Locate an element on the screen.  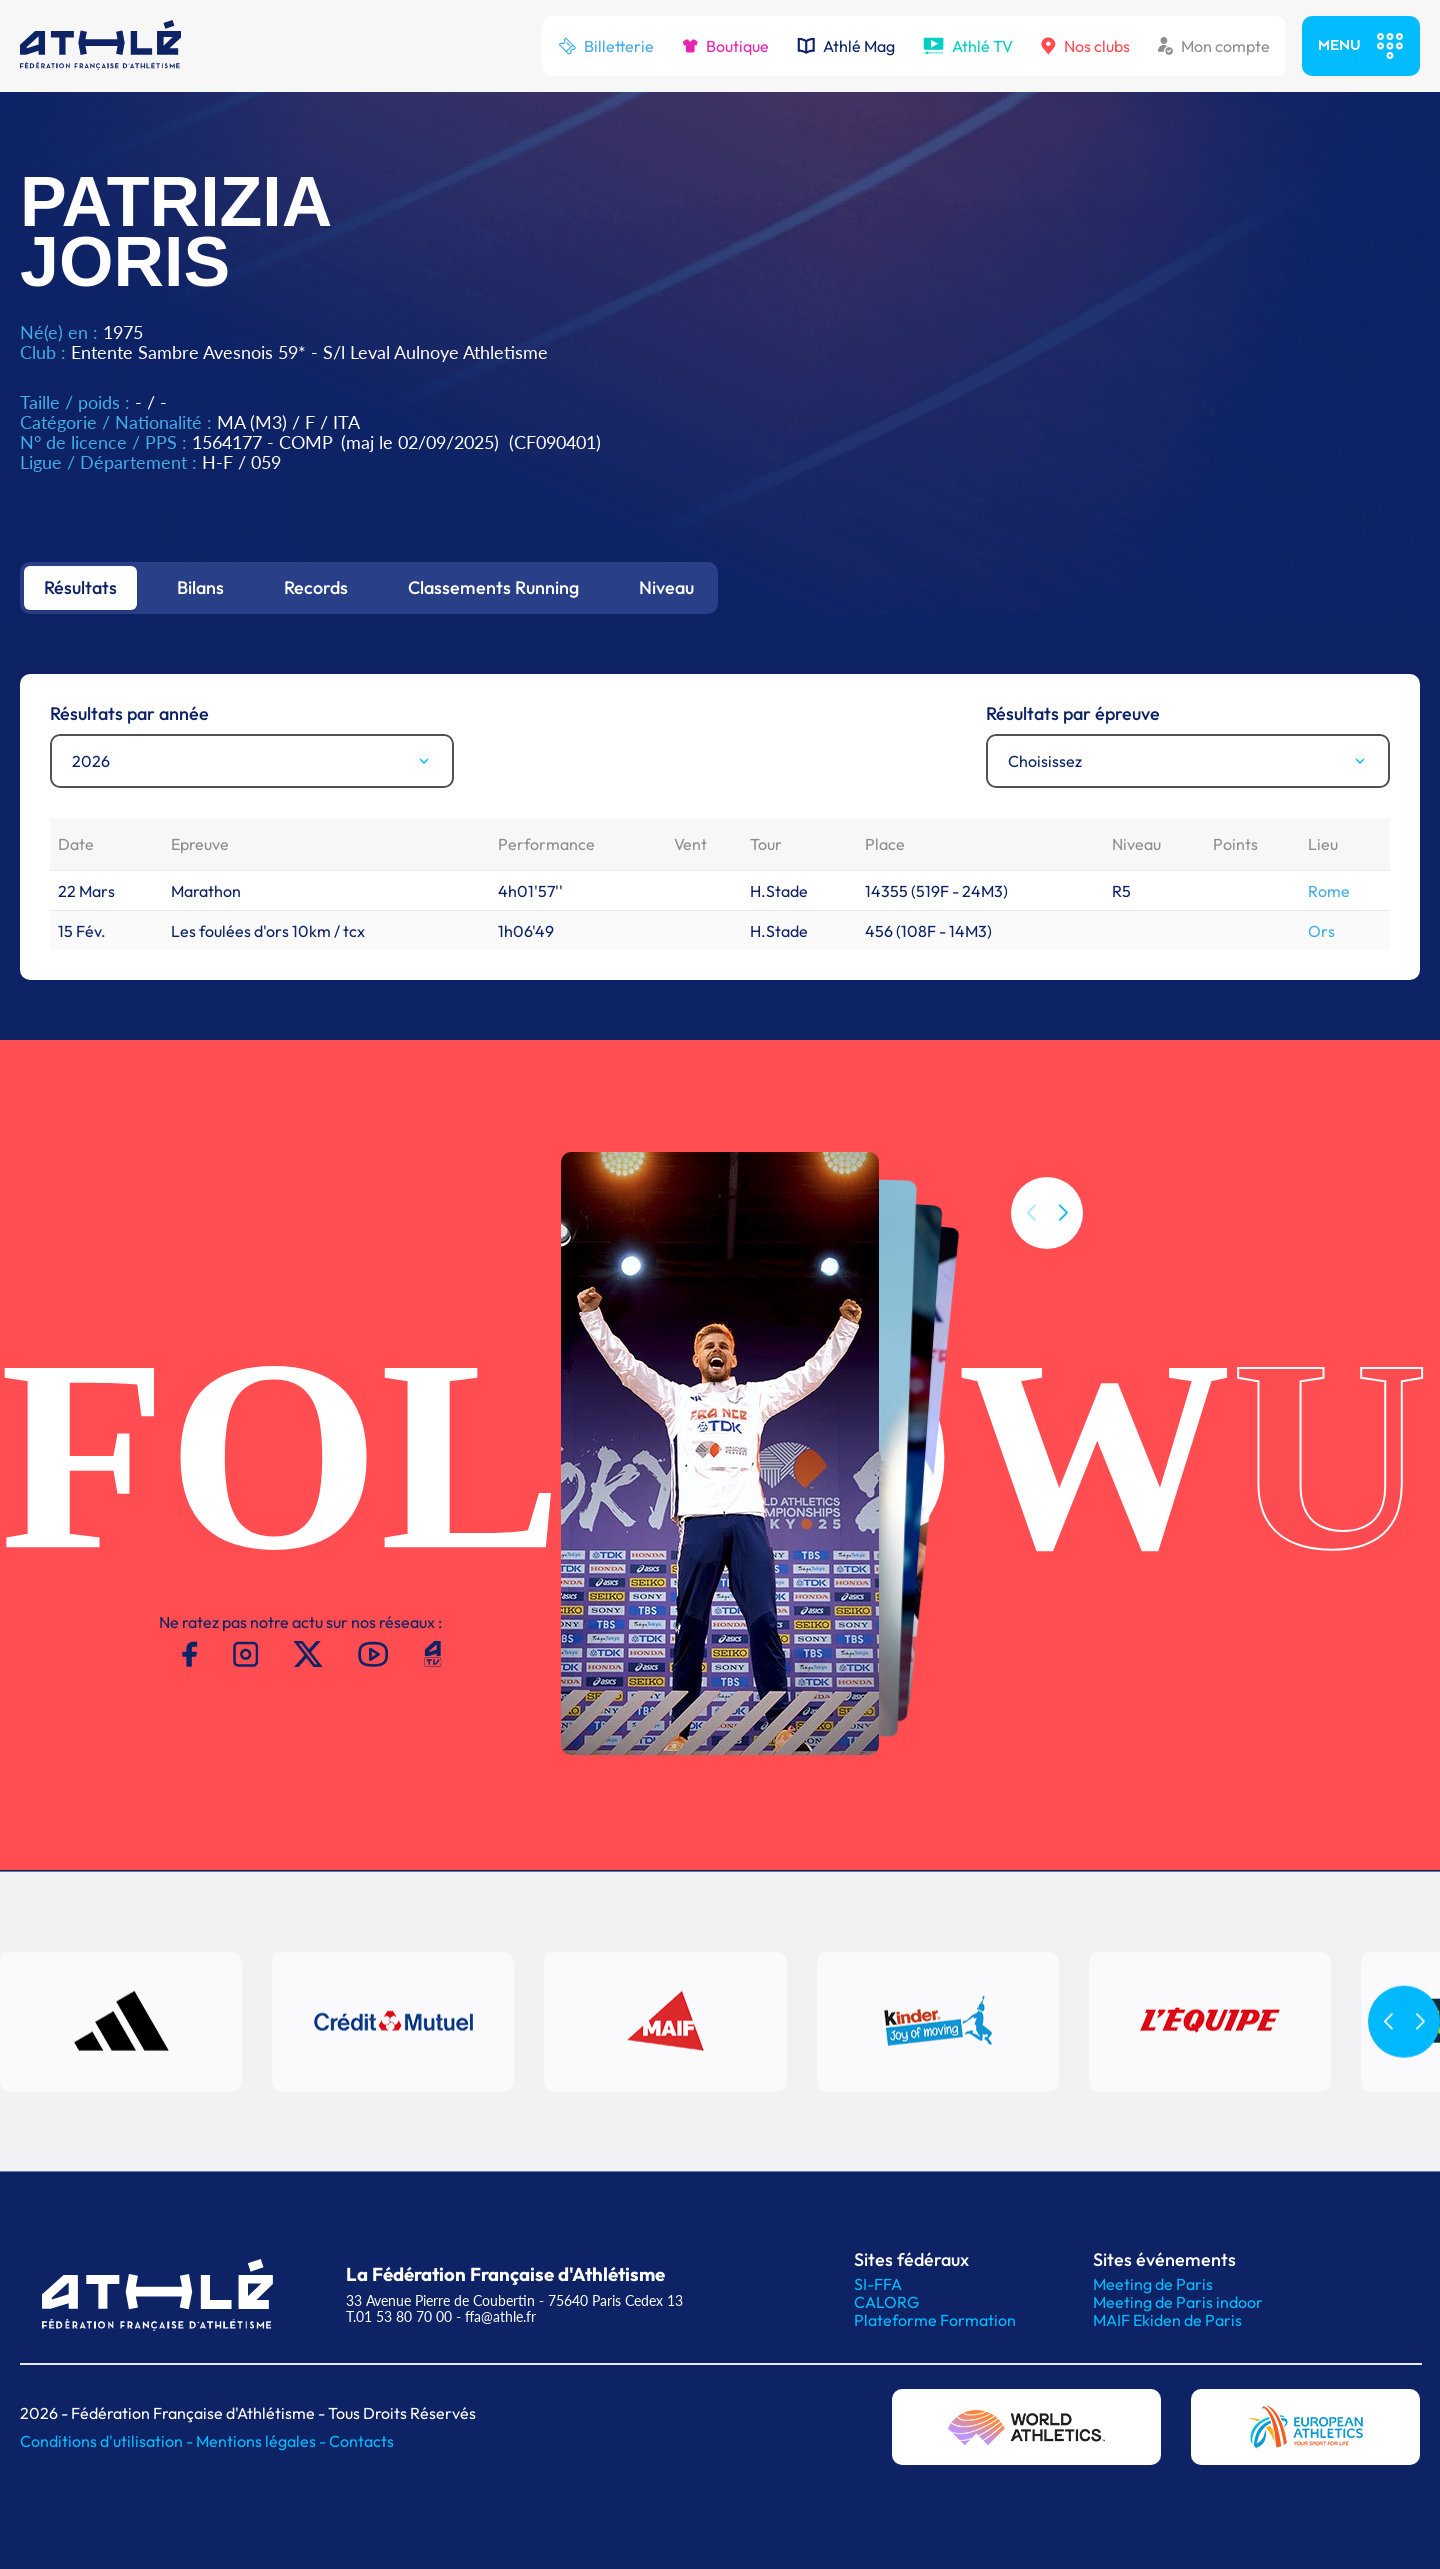
Athlé TV is located at coordinates (968, 46).